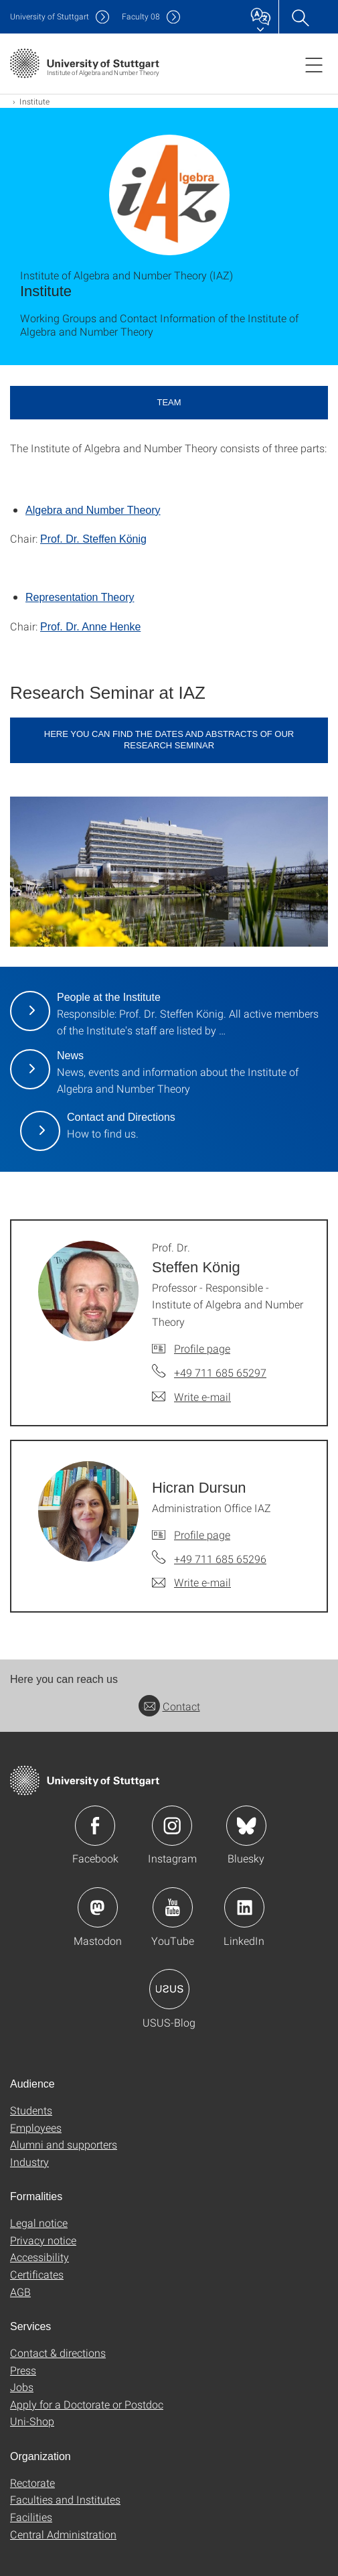 The height and width of the screenshot is (2576, 338). What do you see at coordinates (172, 1826) in the screenshot?
I see `Icon: Instagram` at bounding box center [172, 1826].